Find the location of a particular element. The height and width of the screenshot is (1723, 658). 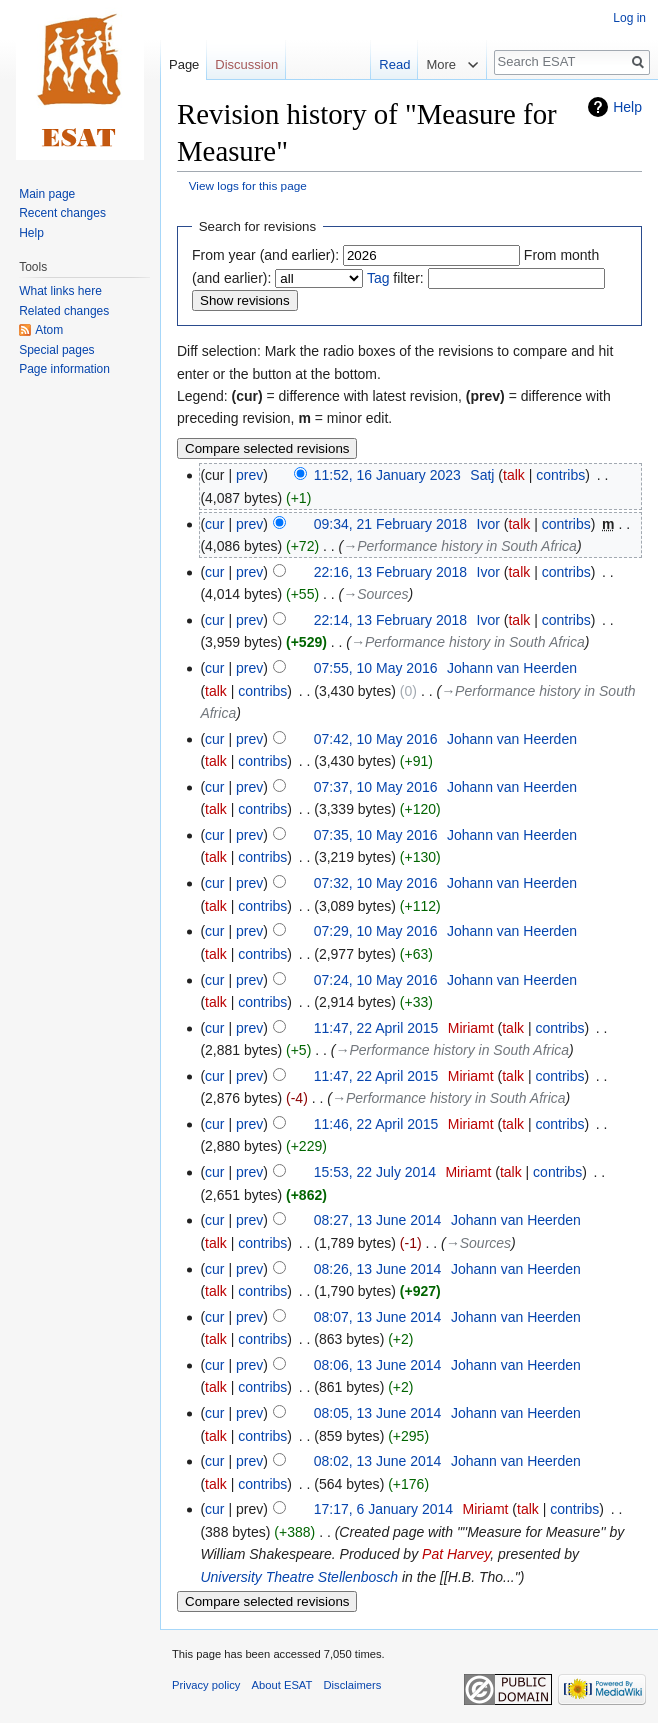

15:53, 22 July 2014 is located at coordinates (375, 1172).